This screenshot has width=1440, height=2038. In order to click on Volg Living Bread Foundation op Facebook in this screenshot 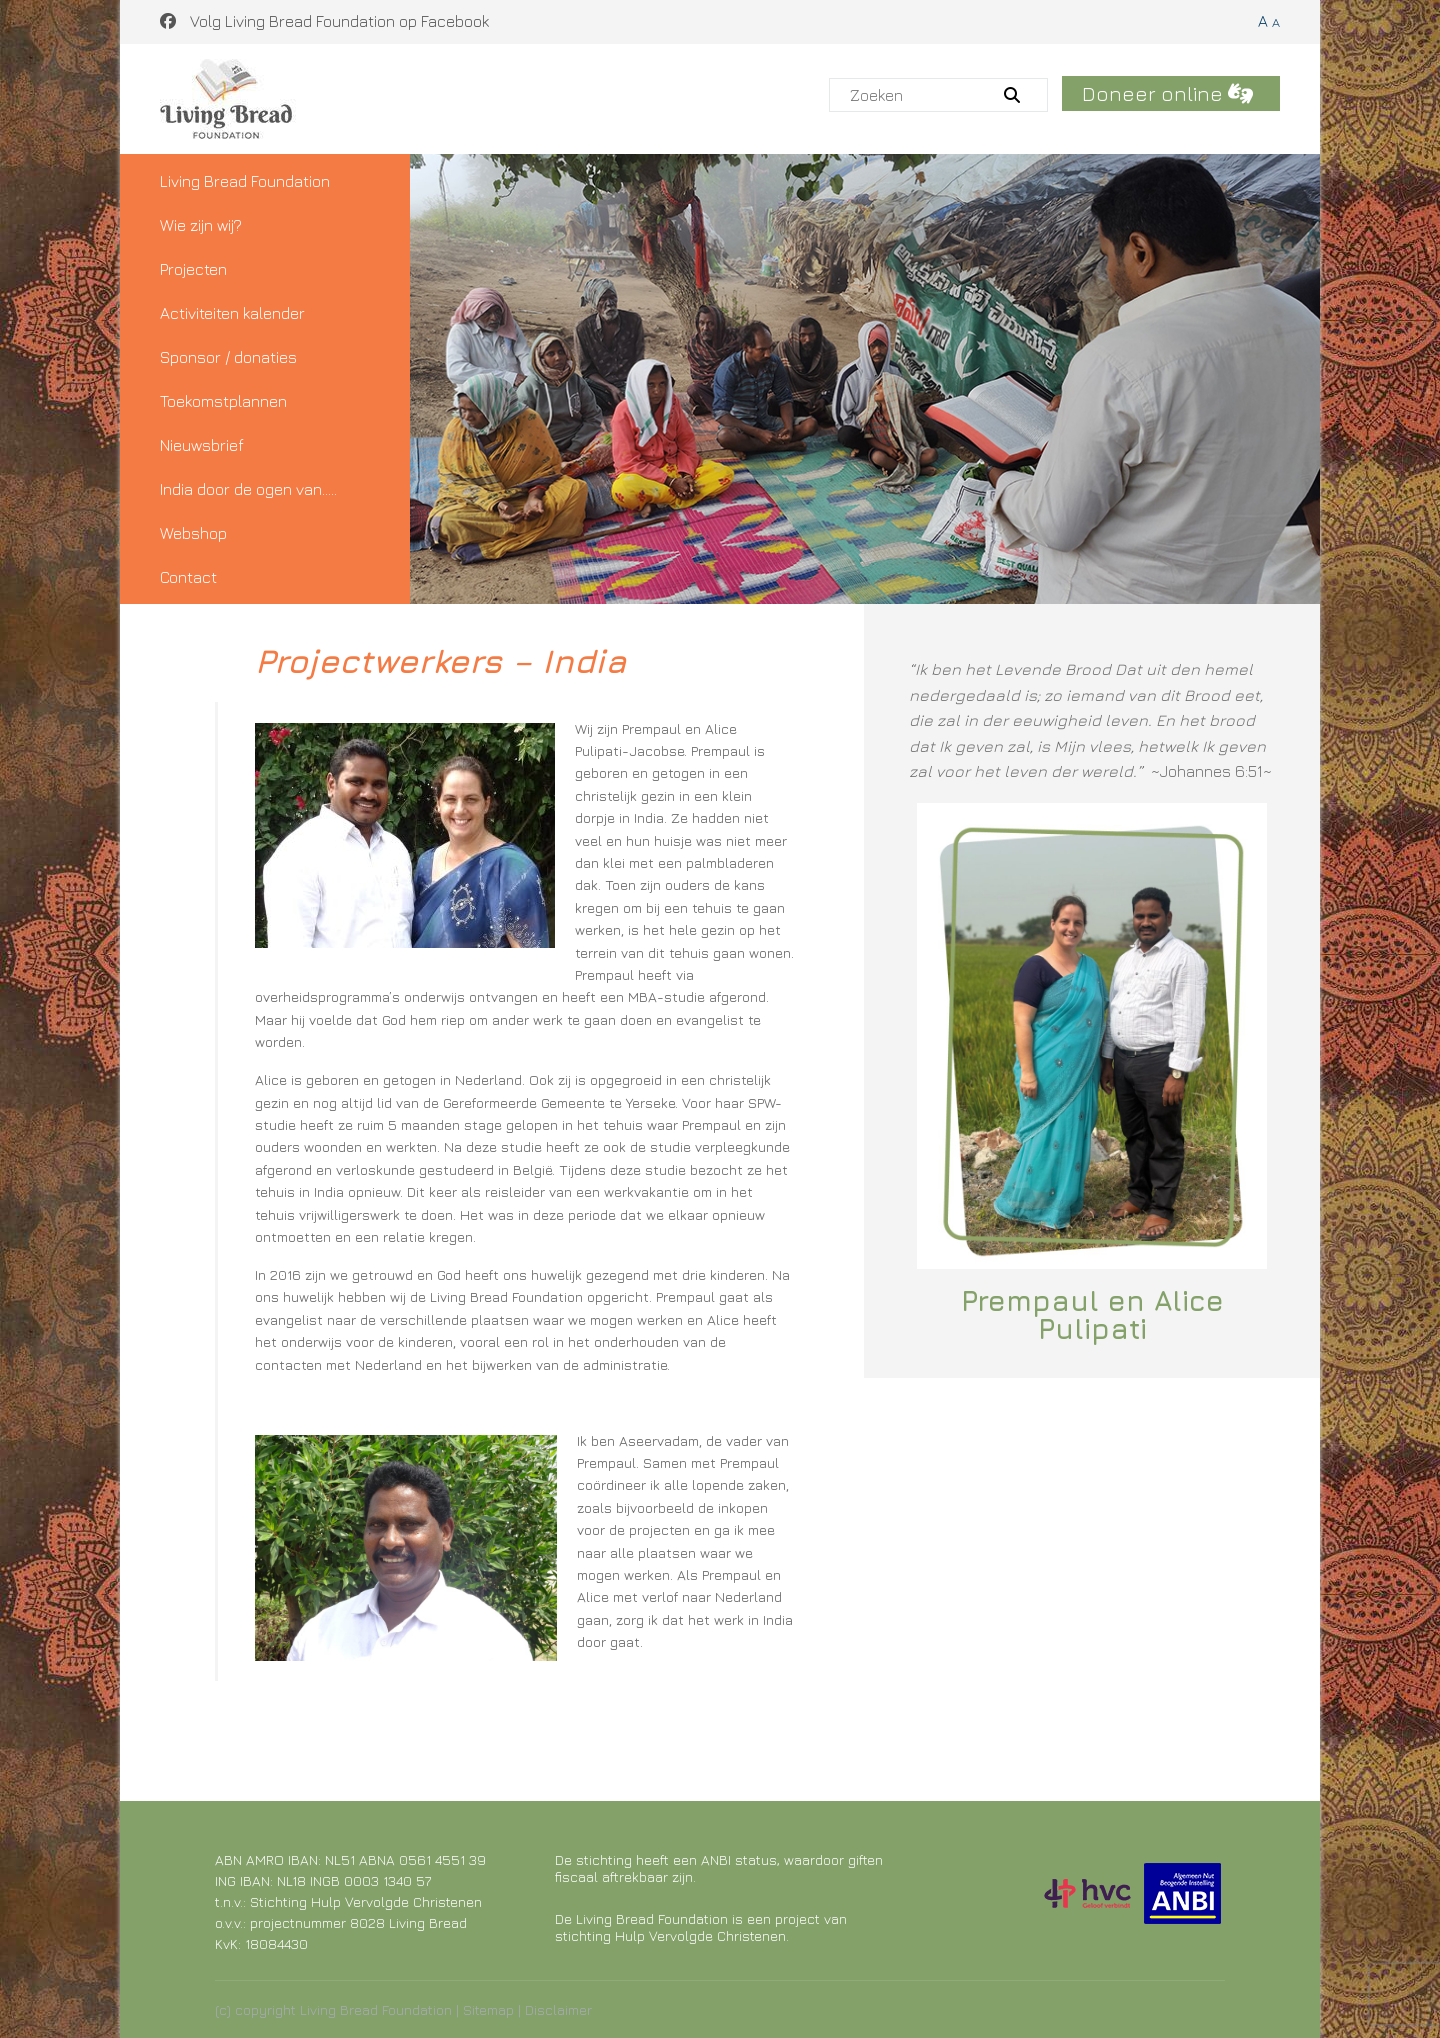, I will do `click(324, 21)`.